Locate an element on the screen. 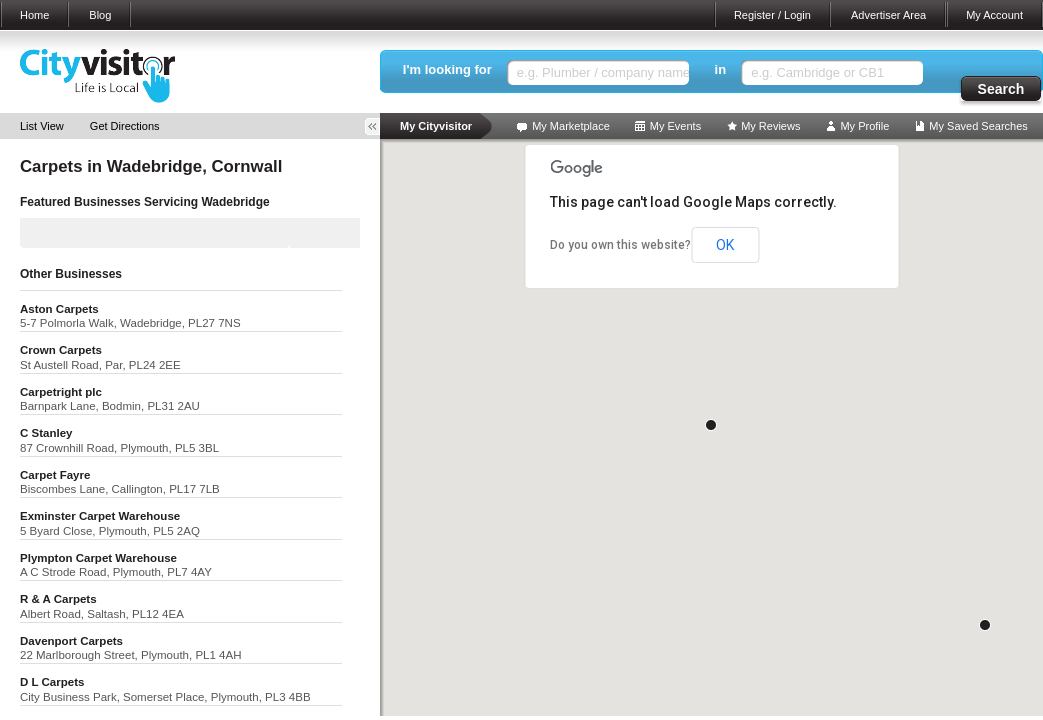 The height and width of the screenshot is (720, 1043). Toggle is located at coordinates (379, 126).